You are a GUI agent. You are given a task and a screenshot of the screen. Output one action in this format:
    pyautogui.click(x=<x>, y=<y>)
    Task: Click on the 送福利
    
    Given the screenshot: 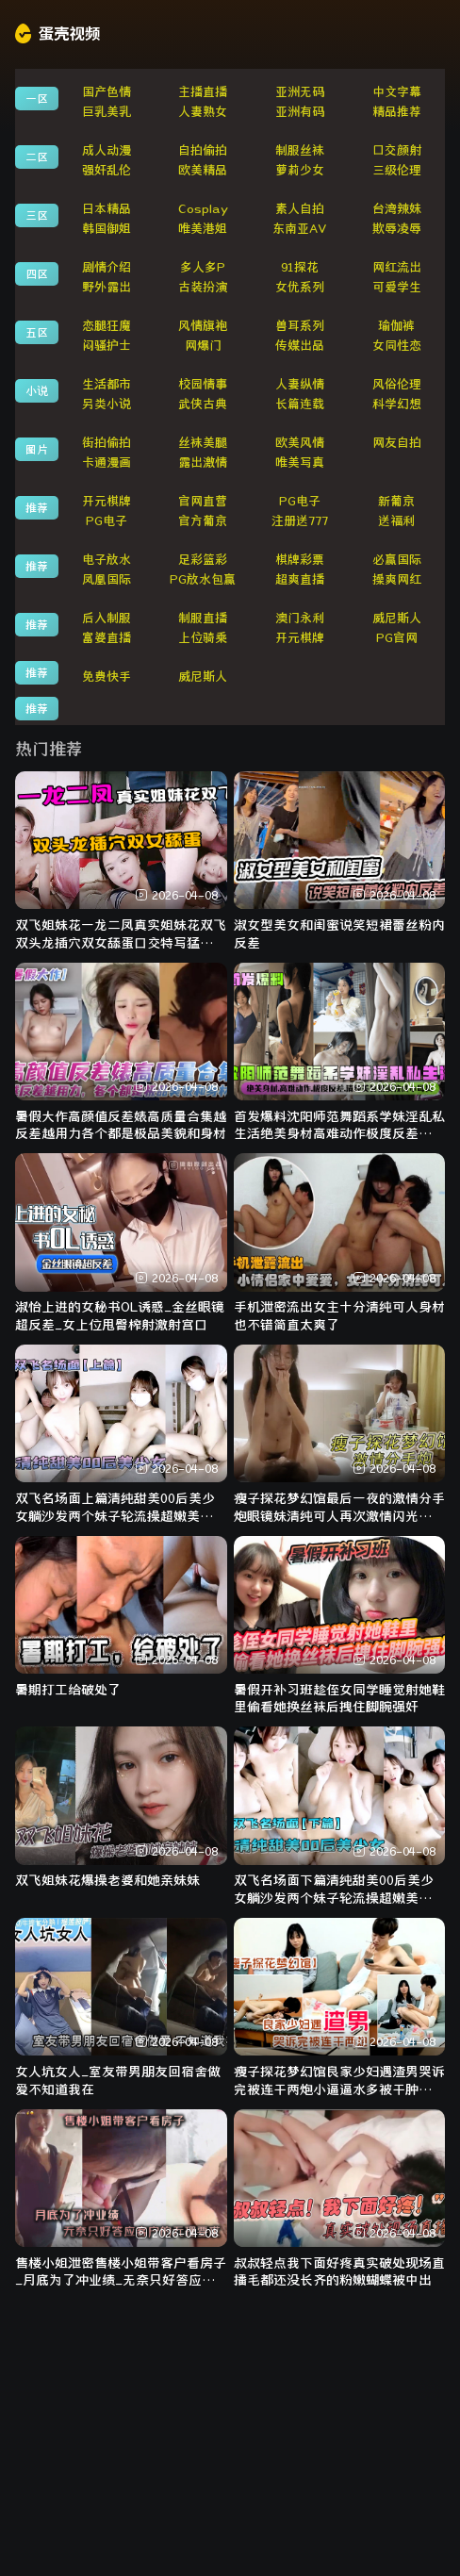 What is the action you would take?
    pyautogui.click(x=396, y=521)
    